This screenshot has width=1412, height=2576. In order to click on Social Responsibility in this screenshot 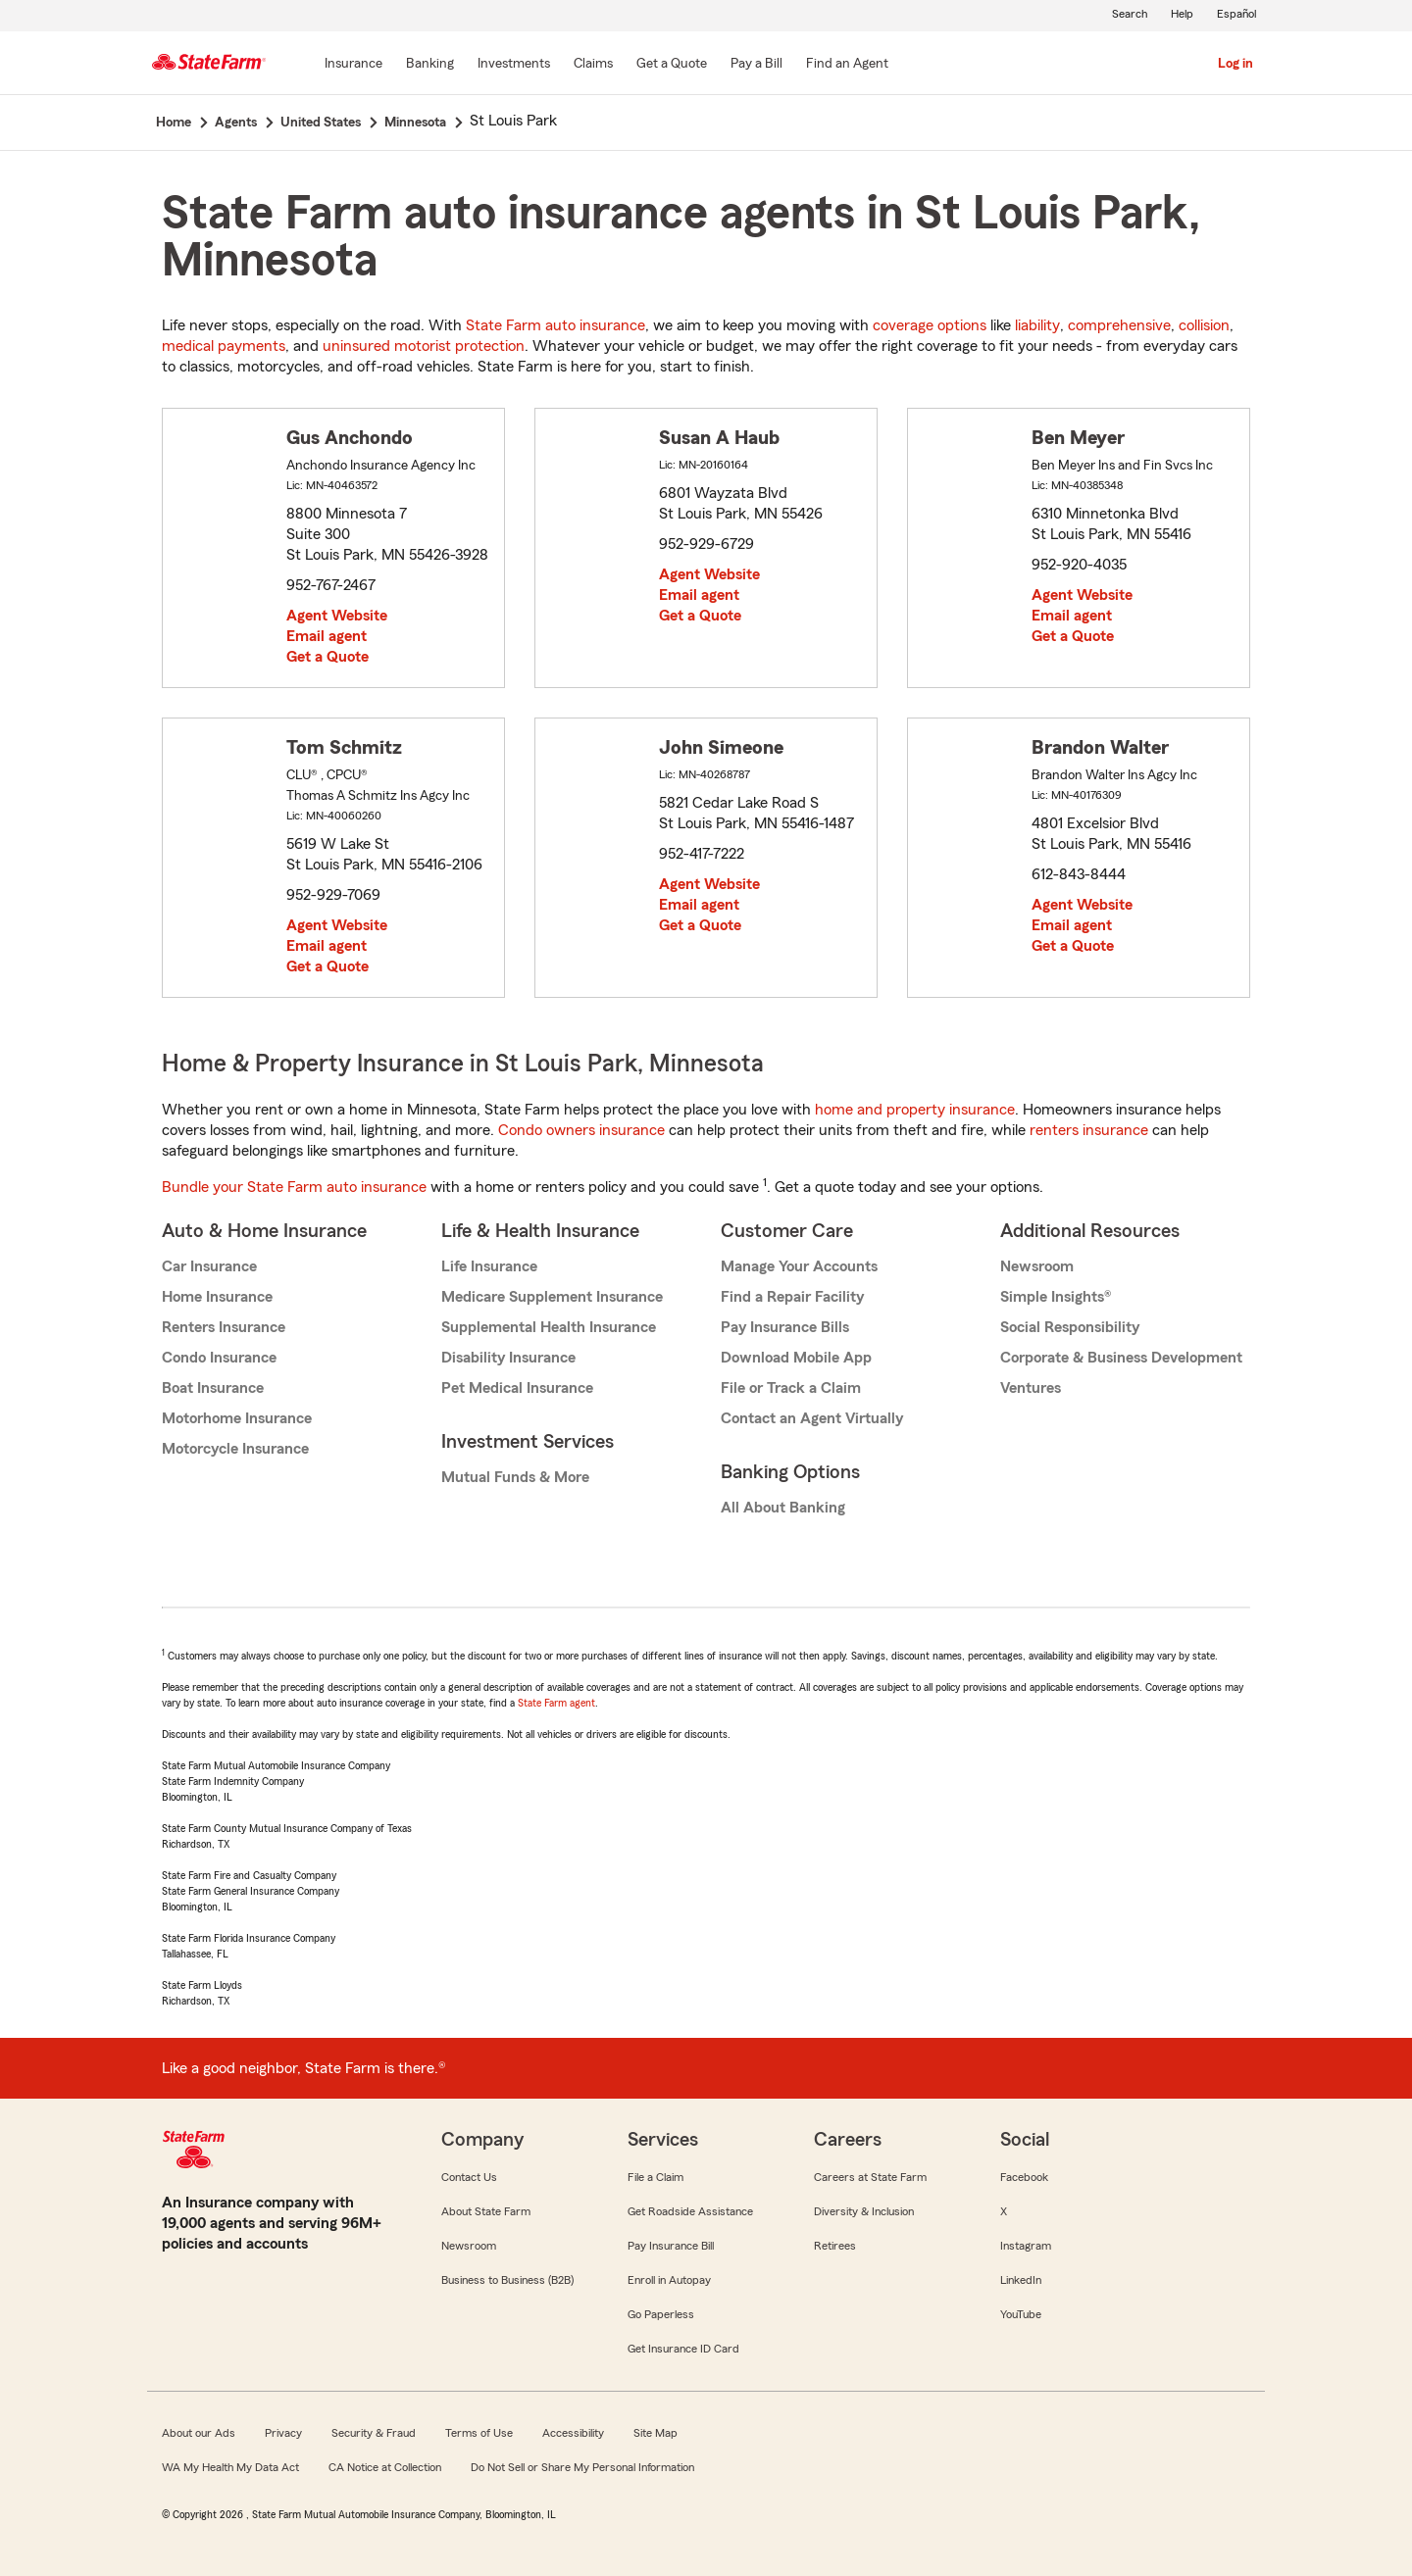, I will do `click(1069, 1327)`.